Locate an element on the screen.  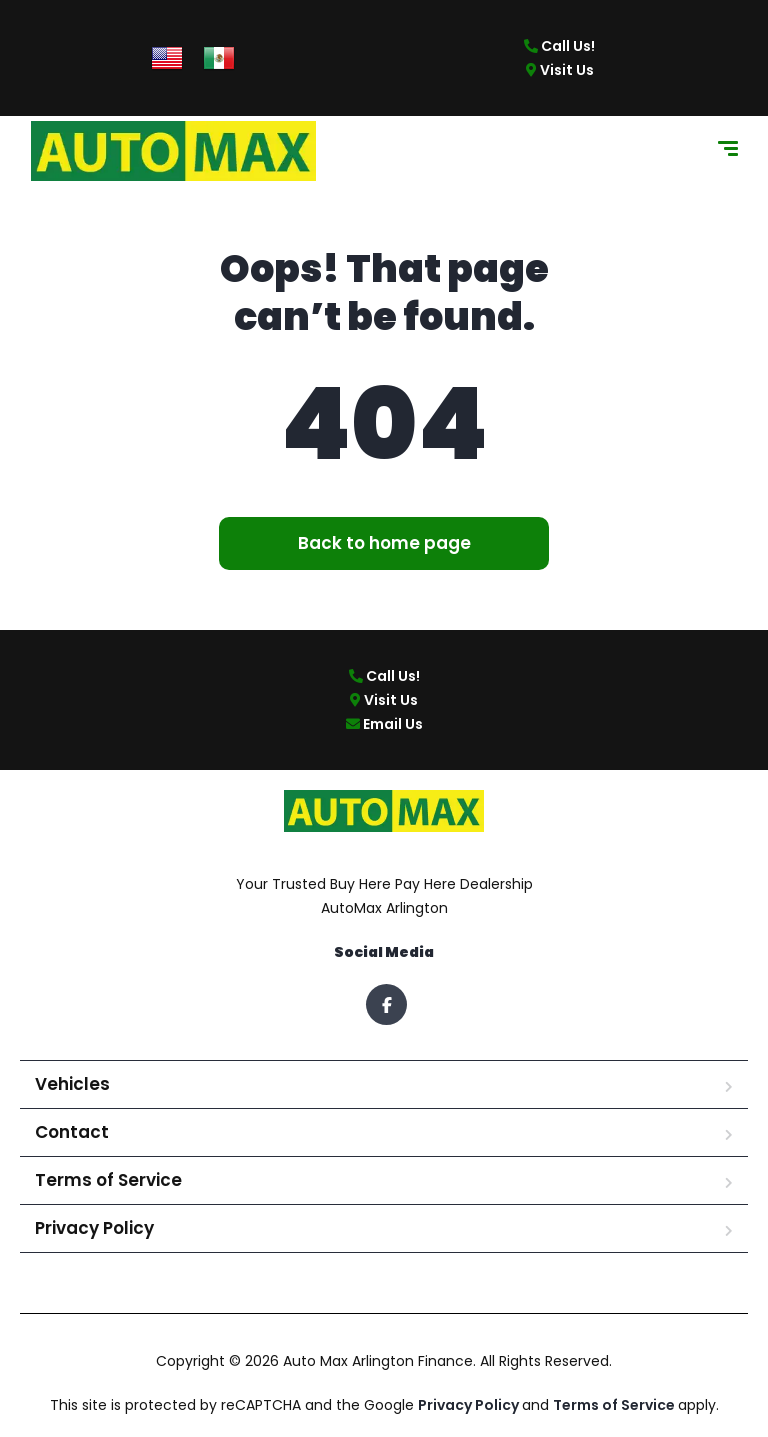
Contact is located at coordinates (72, 1132).